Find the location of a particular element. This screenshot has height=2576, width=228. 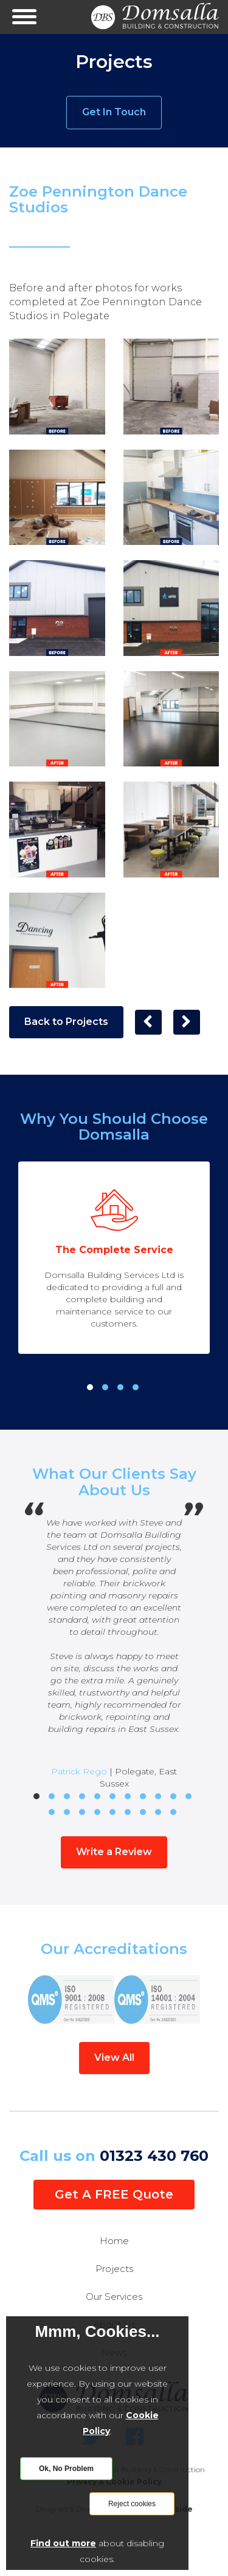

Get A FREE Quote is located at coordinates (114, 2194).